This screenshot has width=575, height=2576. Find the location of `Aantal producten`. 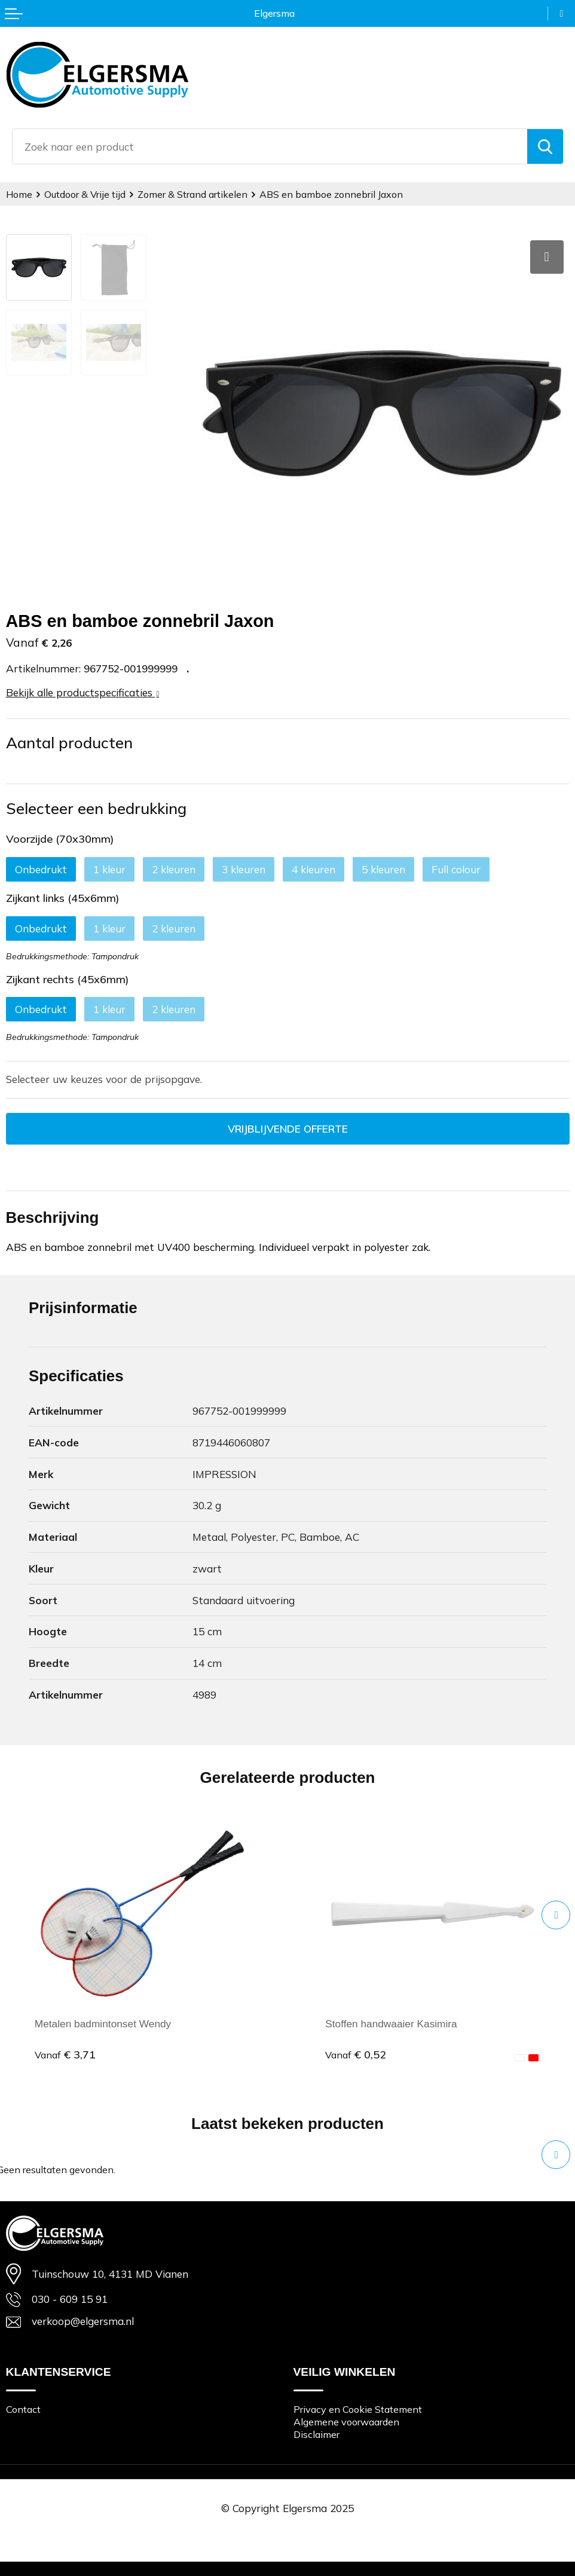

Aantal producten is located at coordinates (69, 742).